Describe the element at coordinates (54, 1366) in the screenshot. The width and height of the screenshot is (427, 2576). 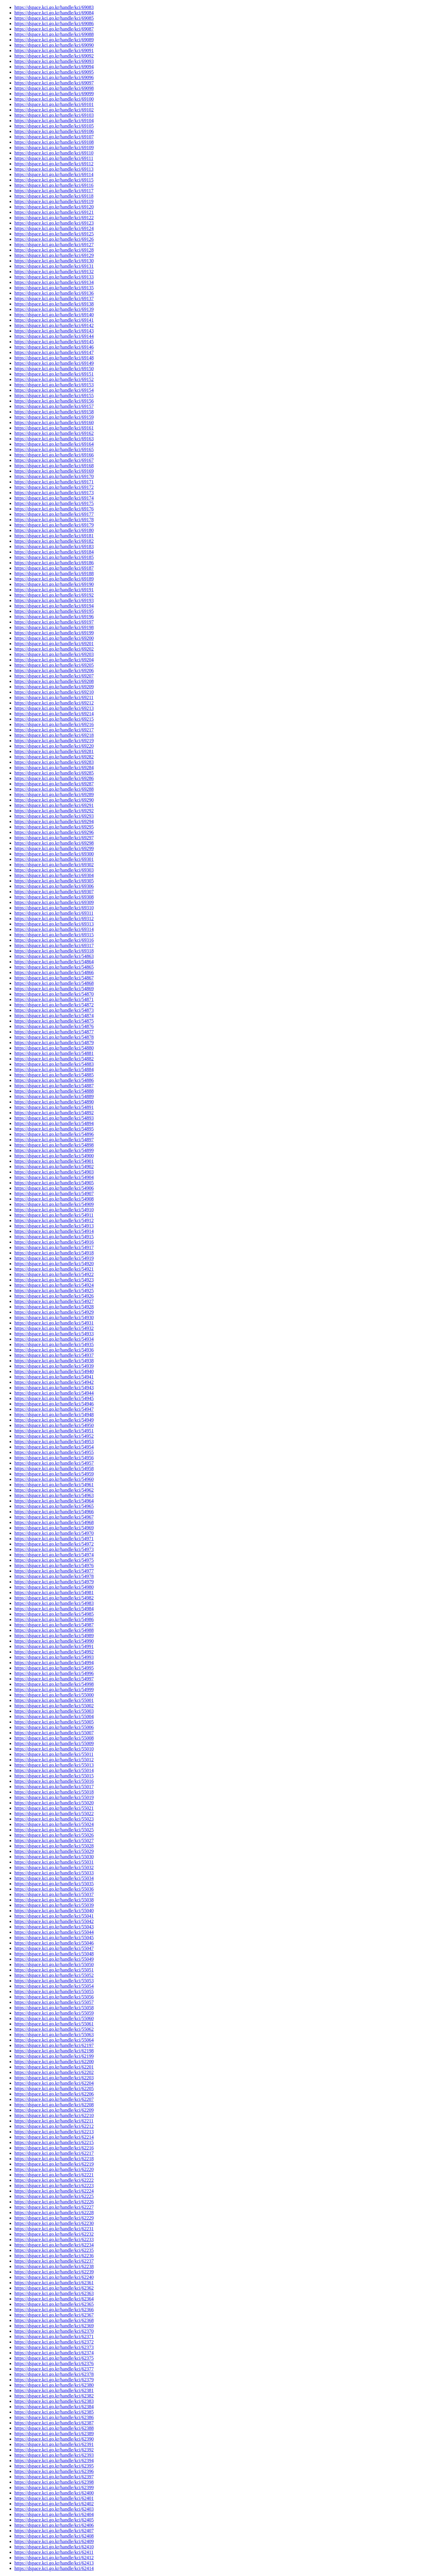
I see `https://dspace.kci.go.kr/handle/kci/54939` at that location.